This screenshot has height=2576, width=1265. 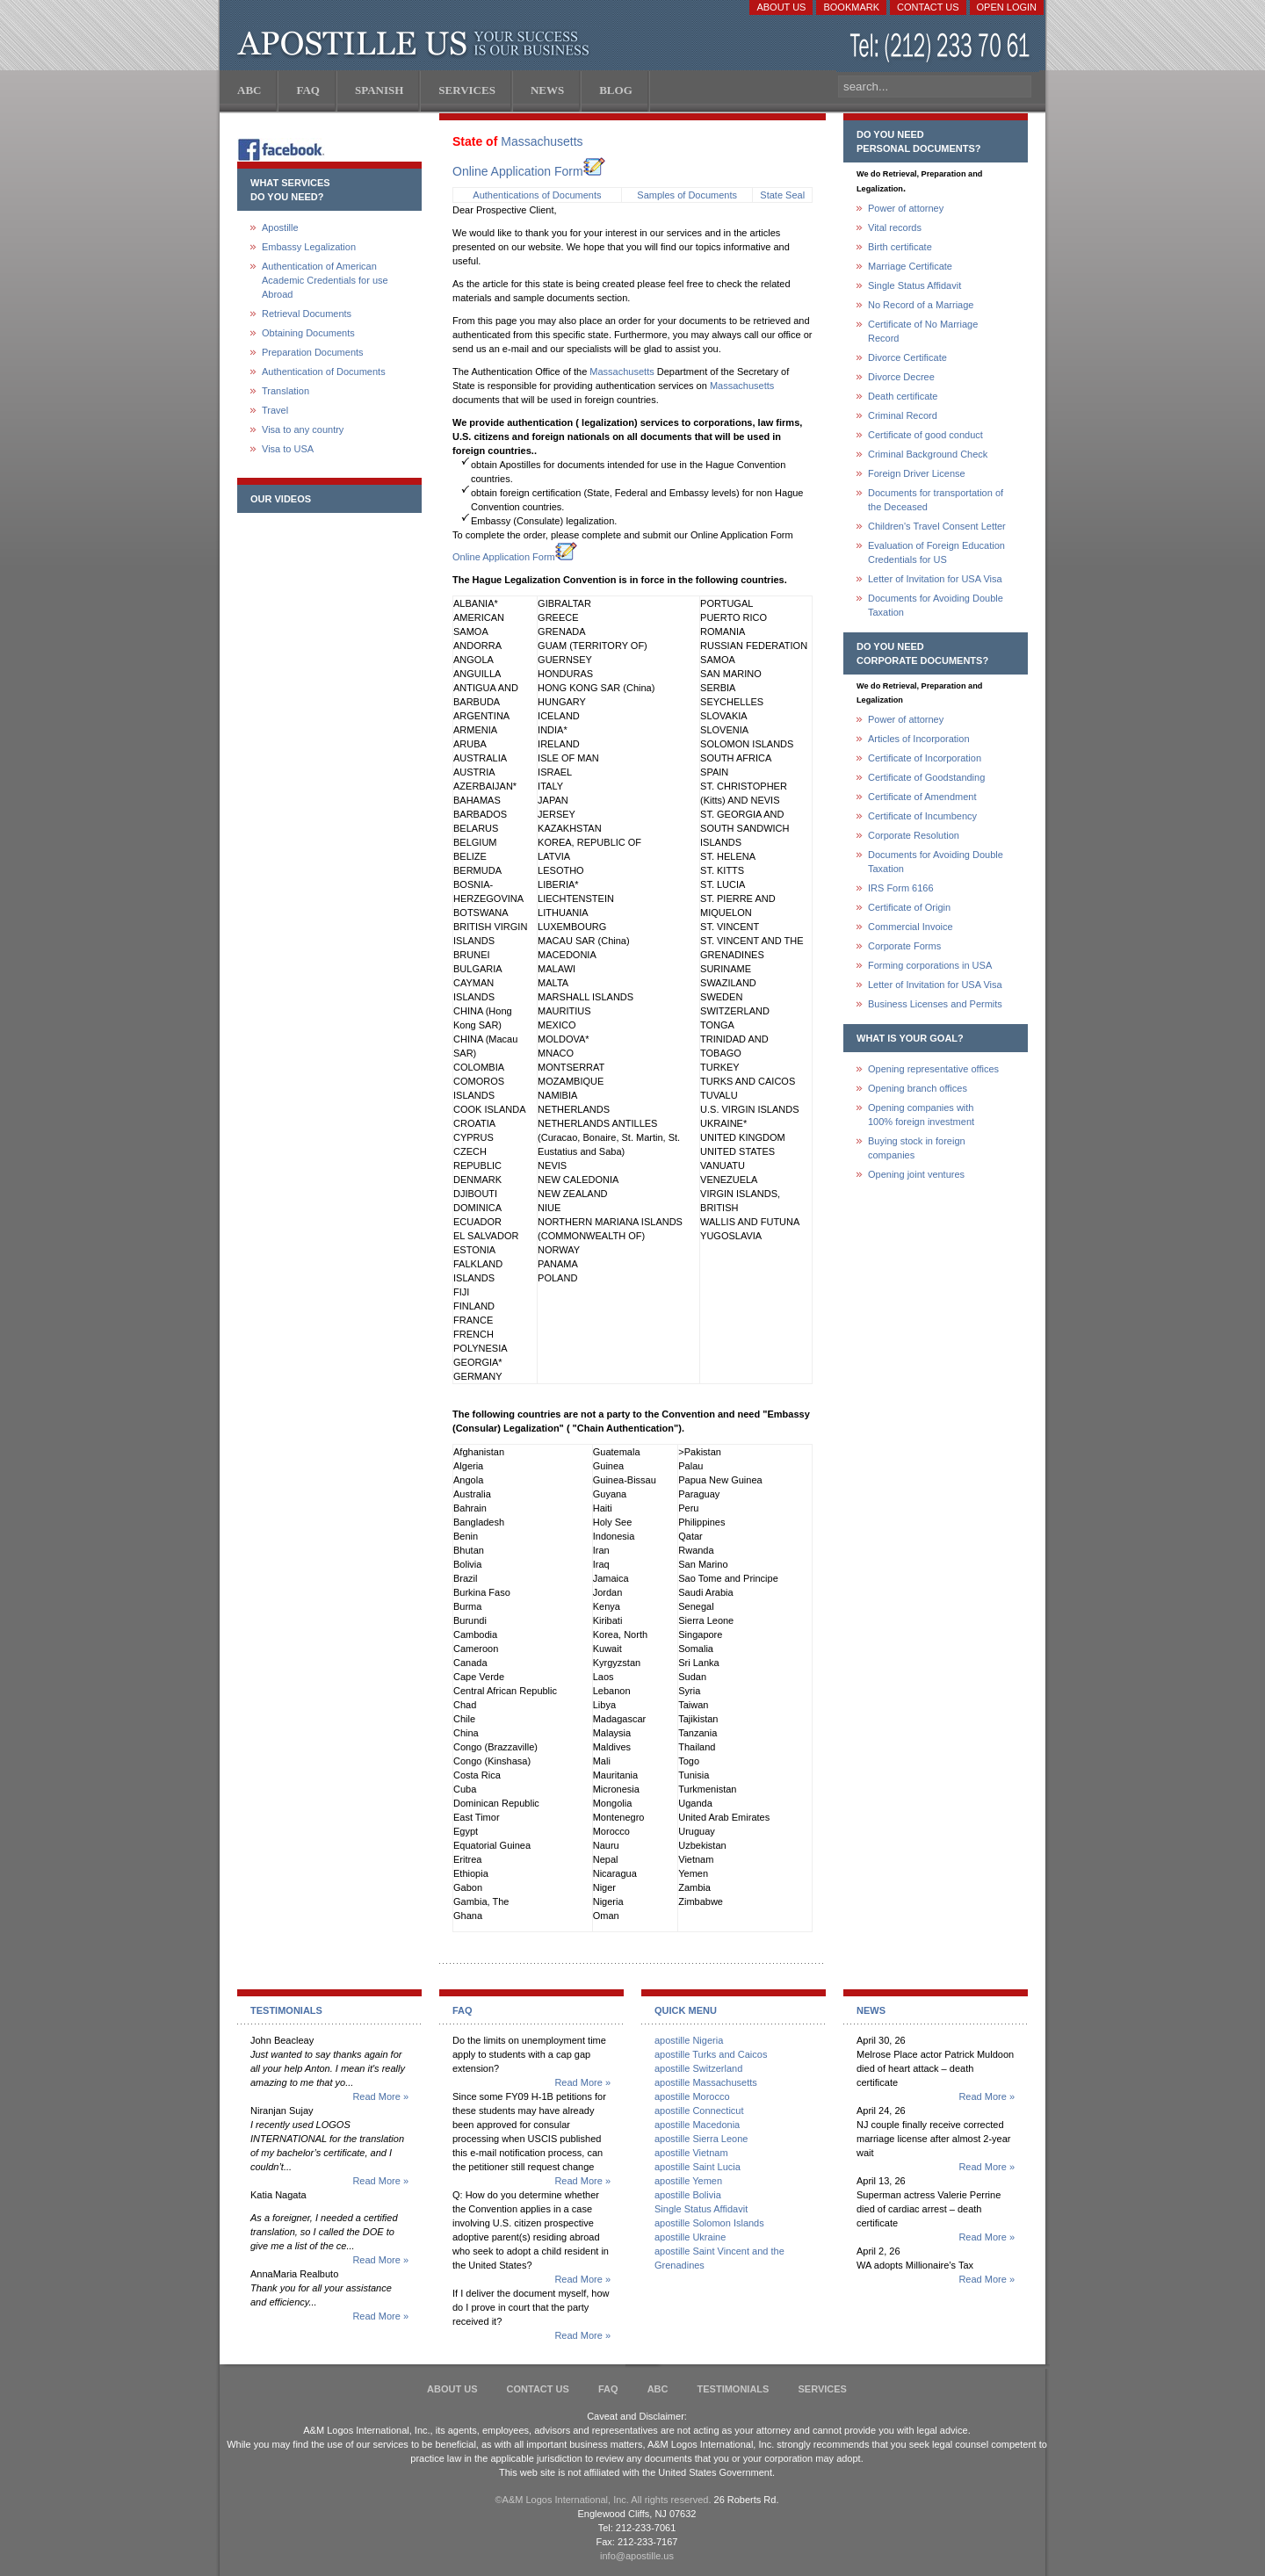 I want to click on Power of attorney, so click(x=905, y=208).